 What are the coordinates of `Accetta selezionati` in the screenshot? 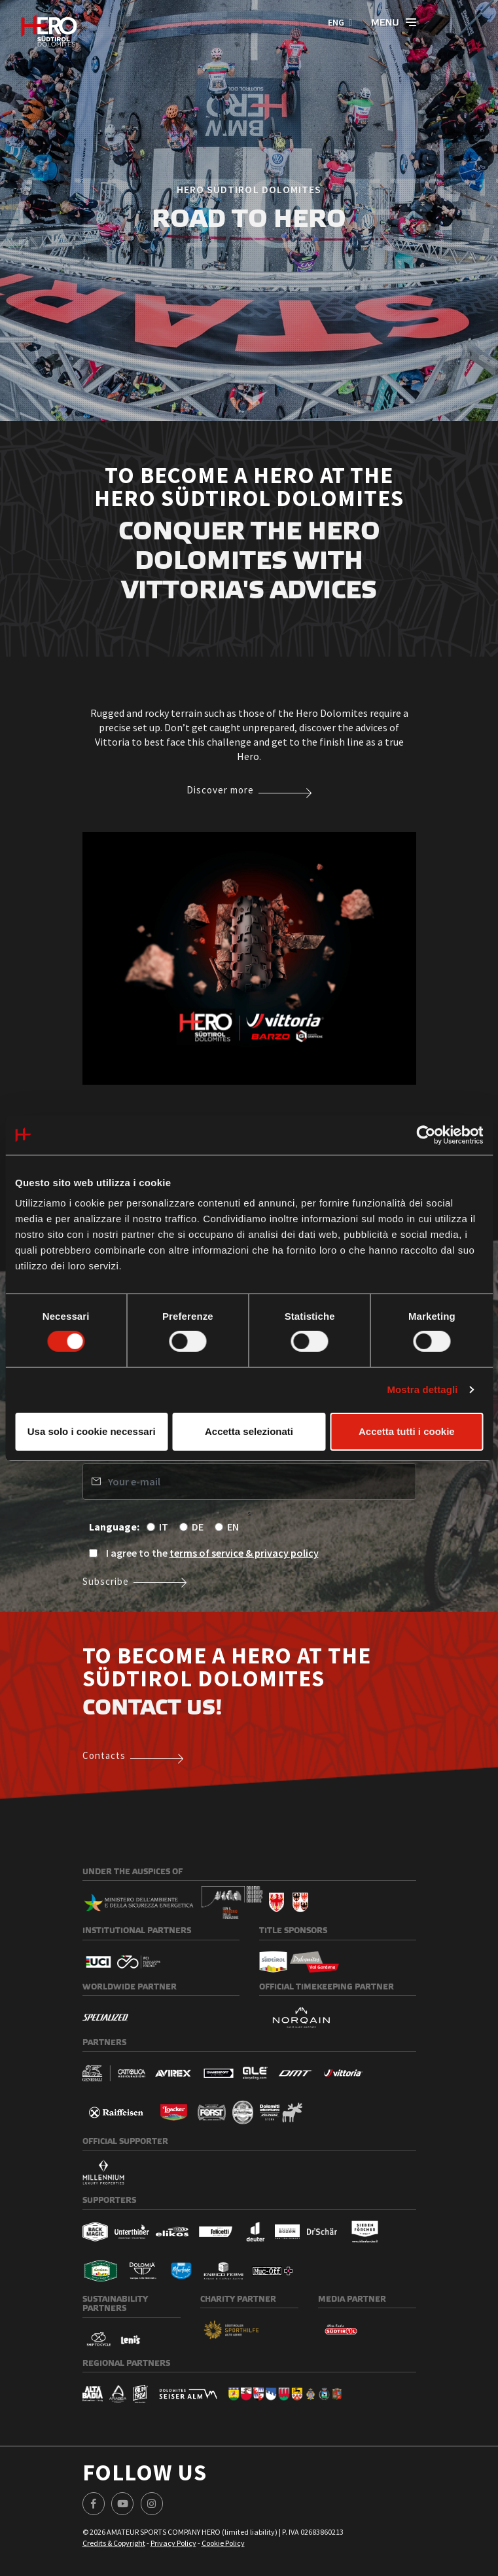 It's located at (249, 1431).